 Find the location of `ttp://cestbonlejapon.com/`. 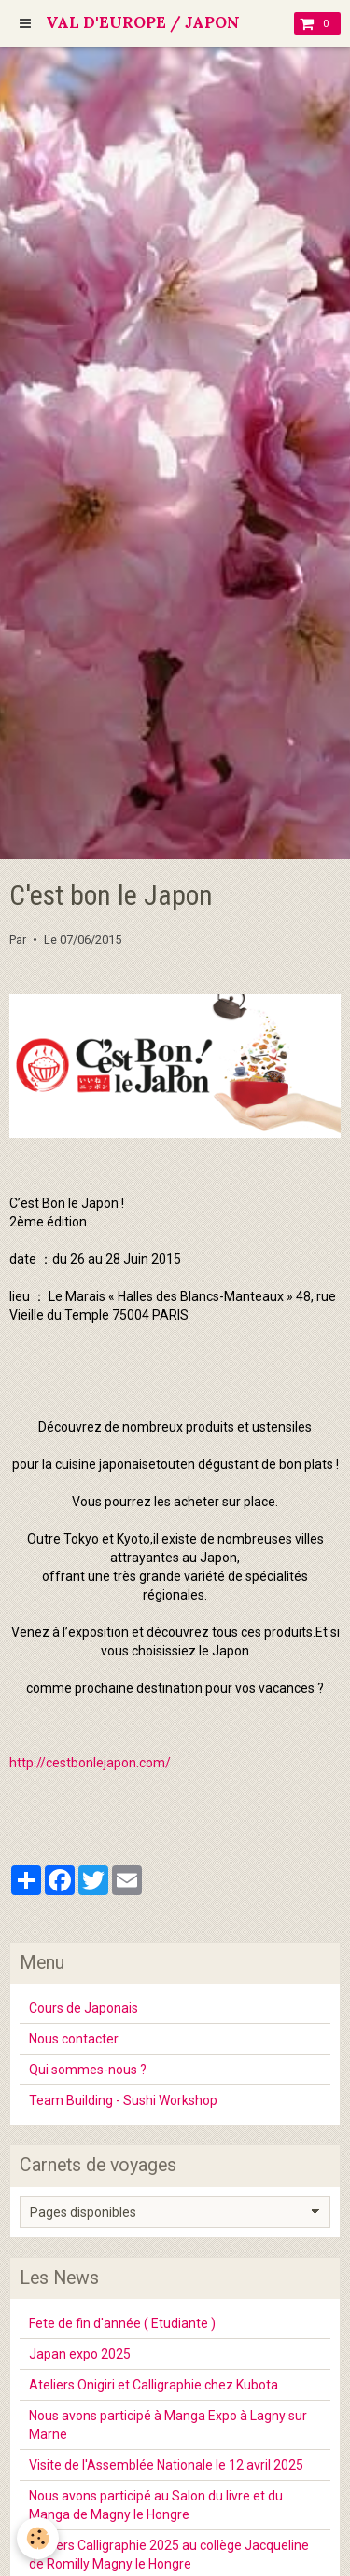

ttp://cestbonlejapon.com/ is located at coordinates (94, 1762).